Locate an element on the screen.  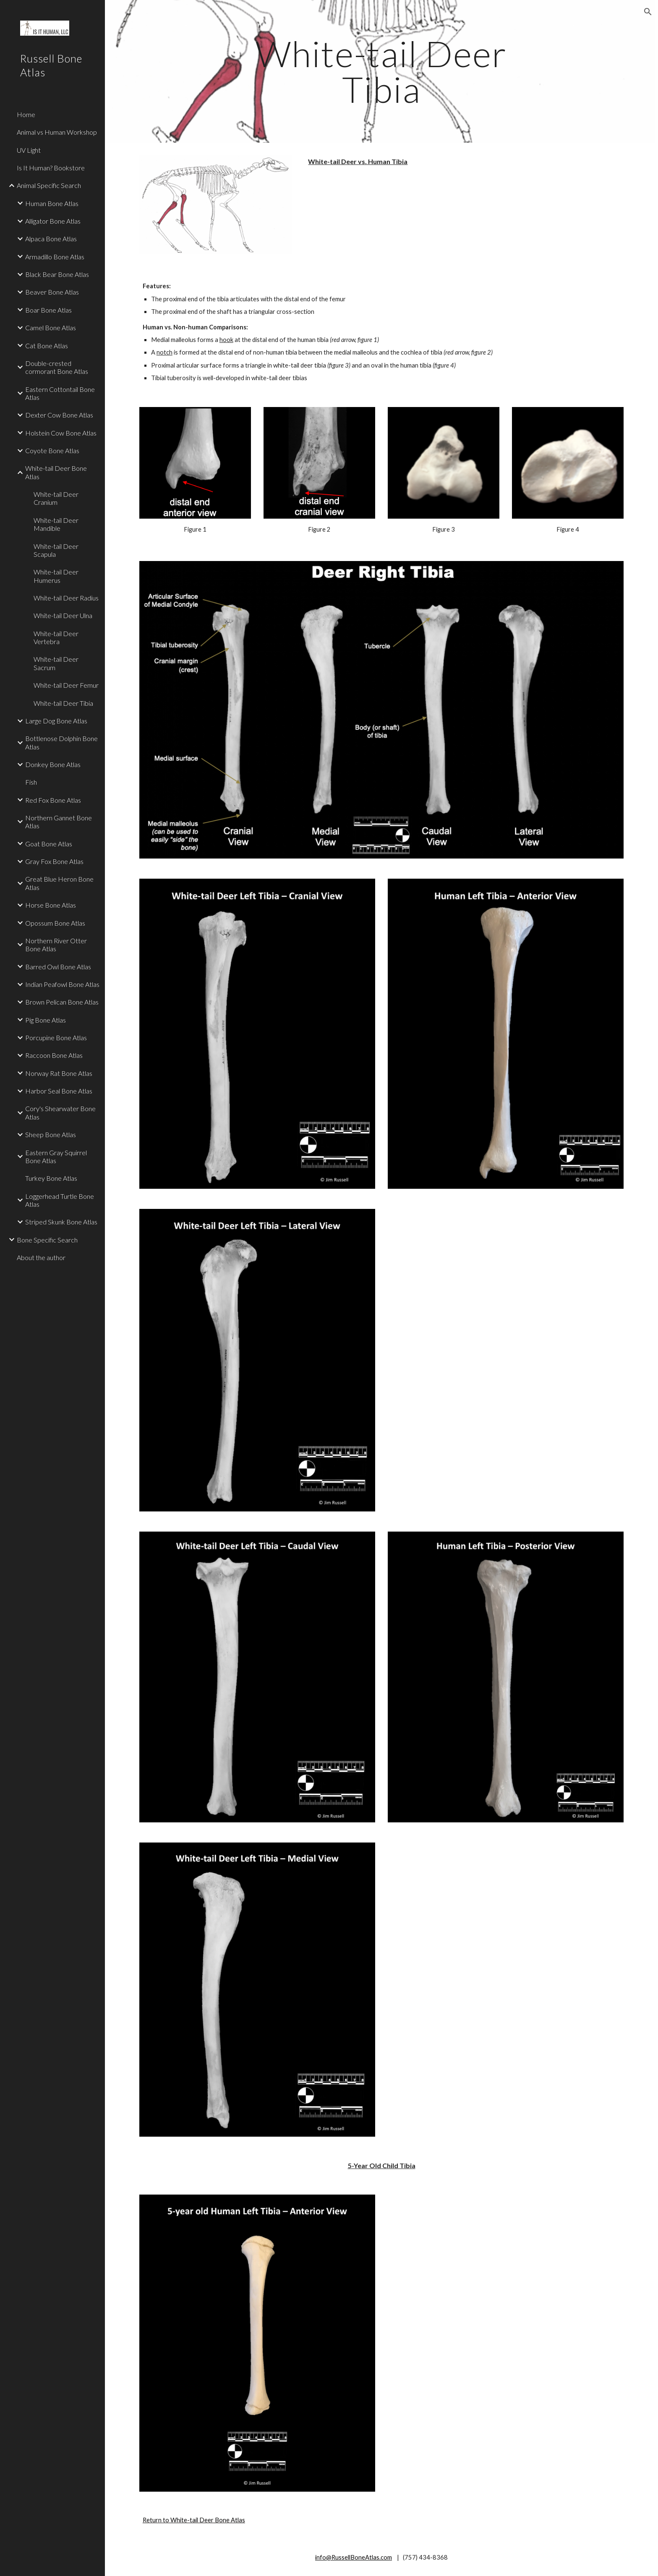
Bone Specific Search [link] is located at coordinates (47, 1240).